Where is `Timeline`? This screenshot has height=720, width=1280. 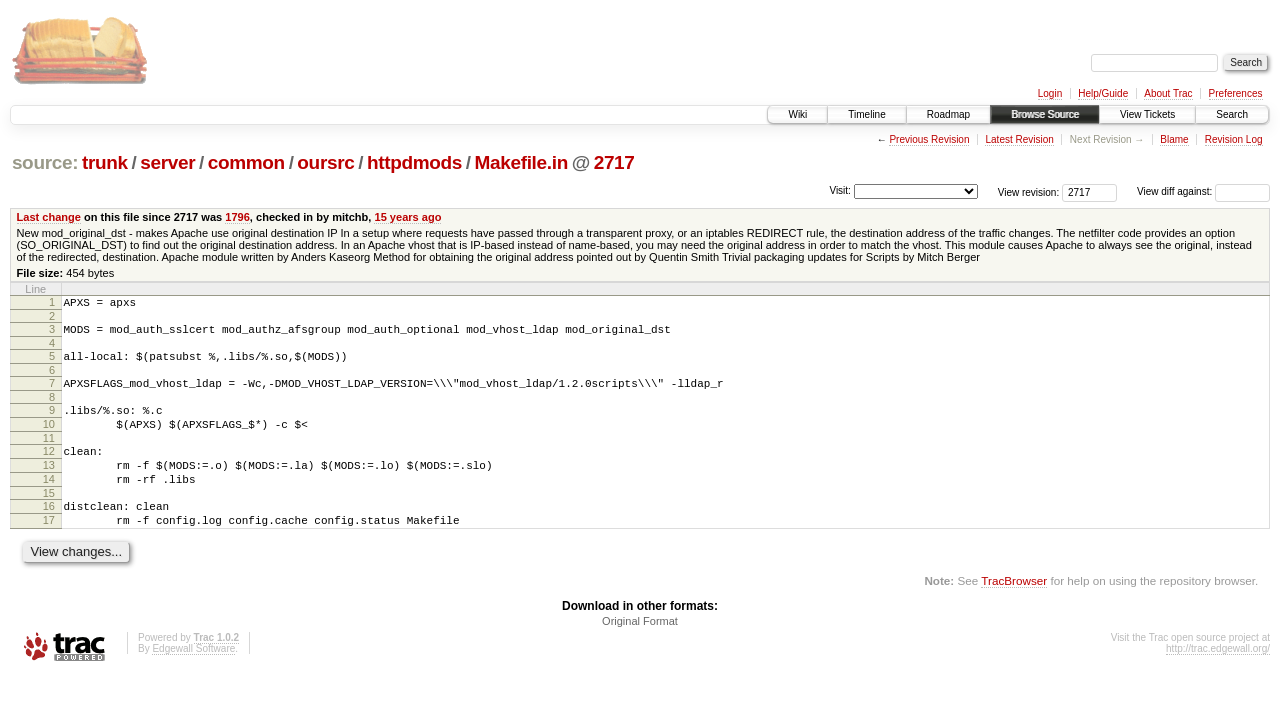 Timeline is located at coordinates (866, 114).